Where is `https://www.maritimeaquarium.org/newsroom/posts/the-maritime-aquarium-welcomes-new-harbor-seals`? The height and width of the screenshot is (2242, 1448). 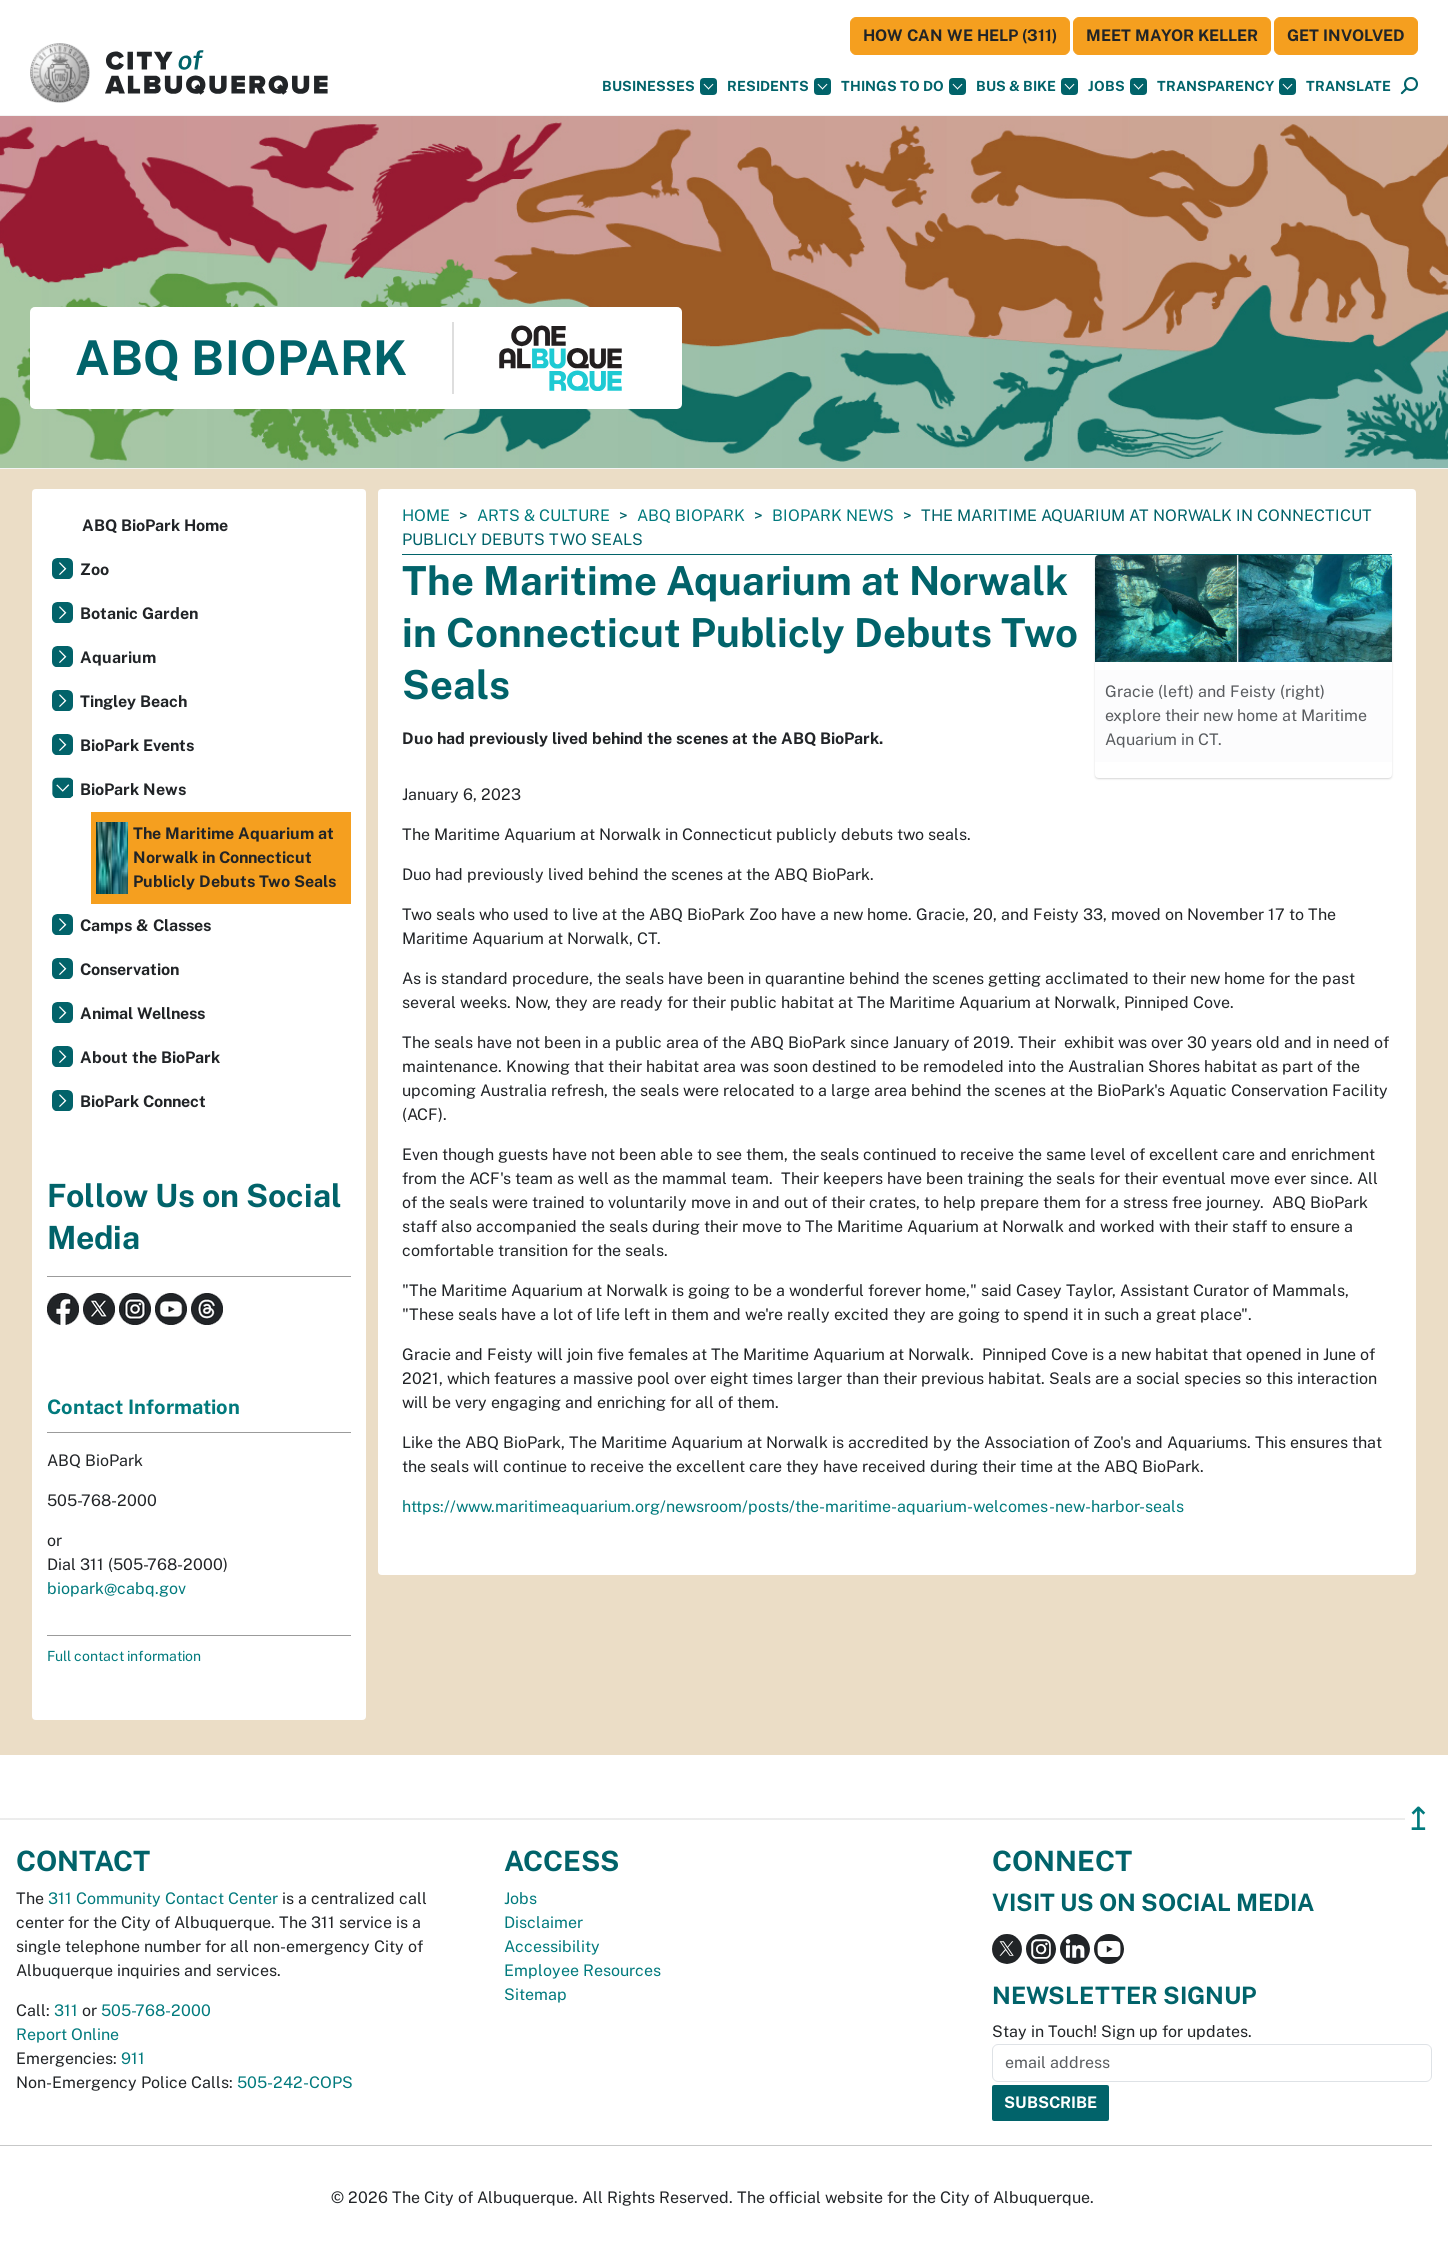
https://www.maritimeaquarium.org/newsroom/posts/the-maritime-aquarium-welcomes-new-harbor-seals is located at coordinates (793, 1506).